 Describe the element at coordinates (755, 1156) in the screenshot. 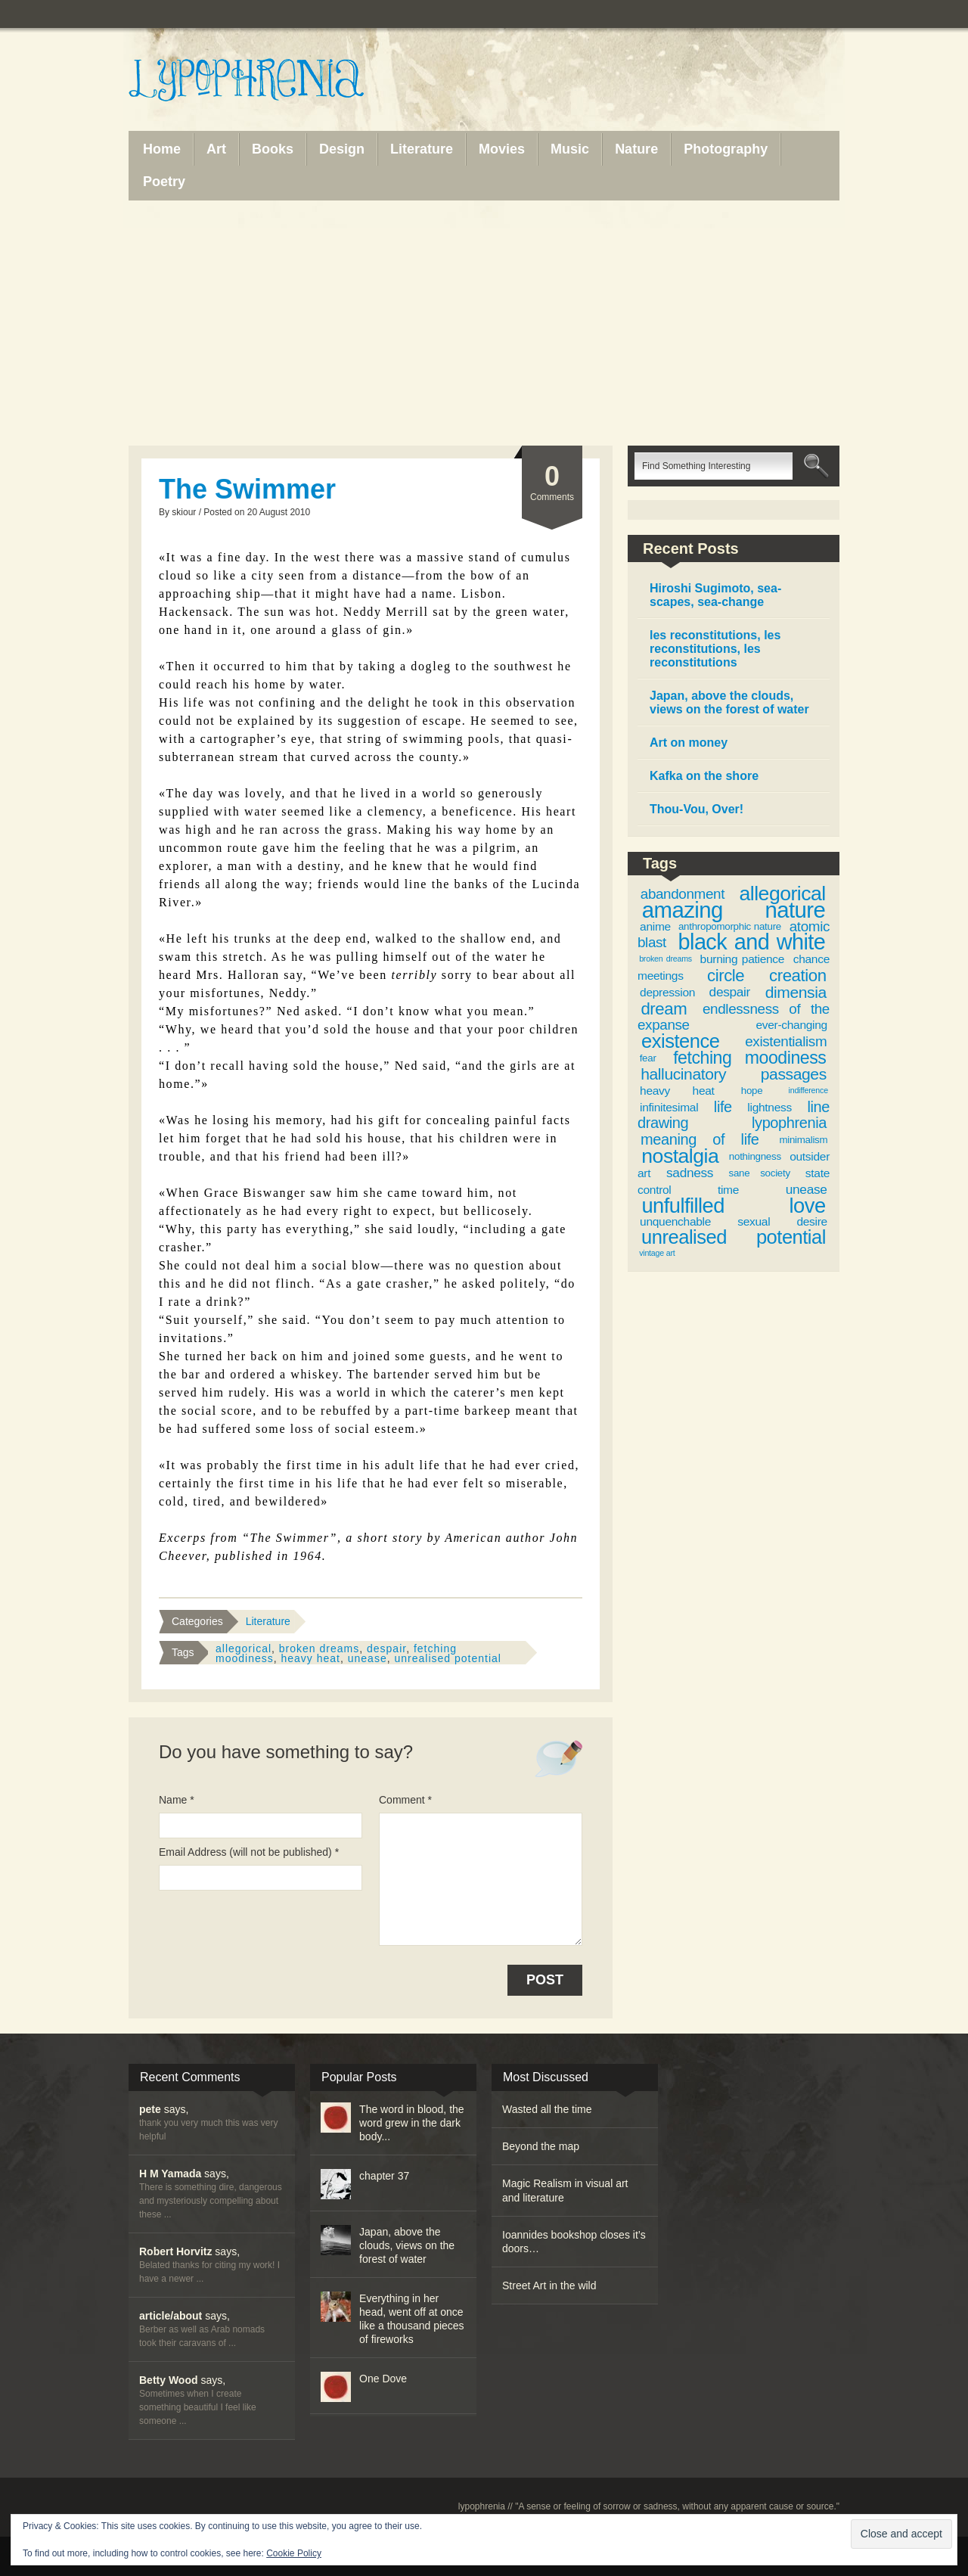

I see `nothingness [nothingness (3 items)]` at that location.